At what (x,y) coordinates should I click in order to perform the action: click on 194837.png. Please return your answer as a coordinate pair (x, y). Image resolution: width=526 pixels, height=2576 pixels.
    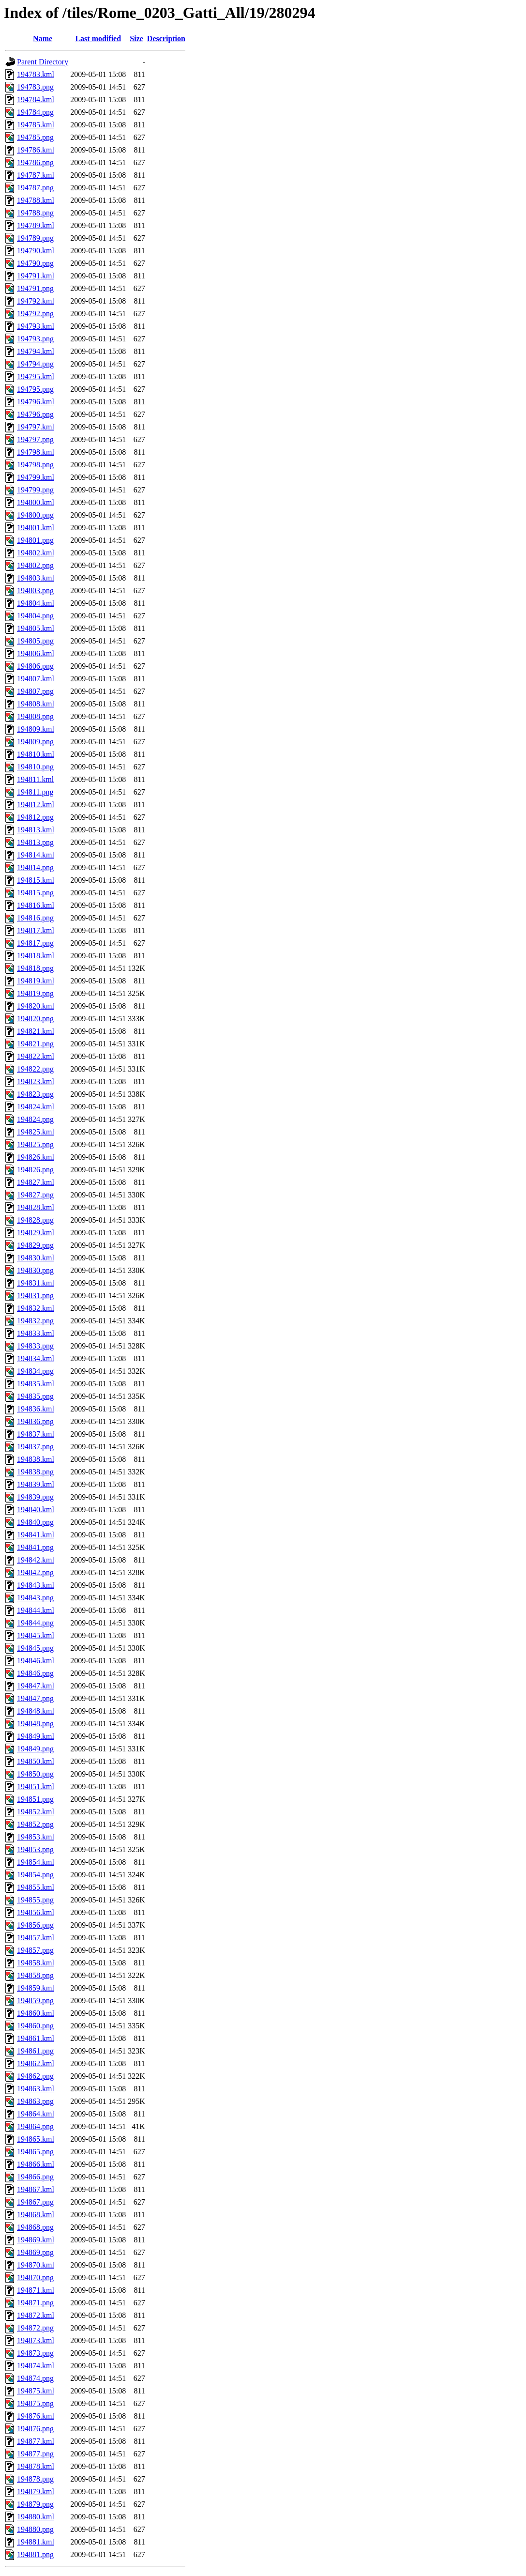
    Looking at the image, I should click on (35, 1446).